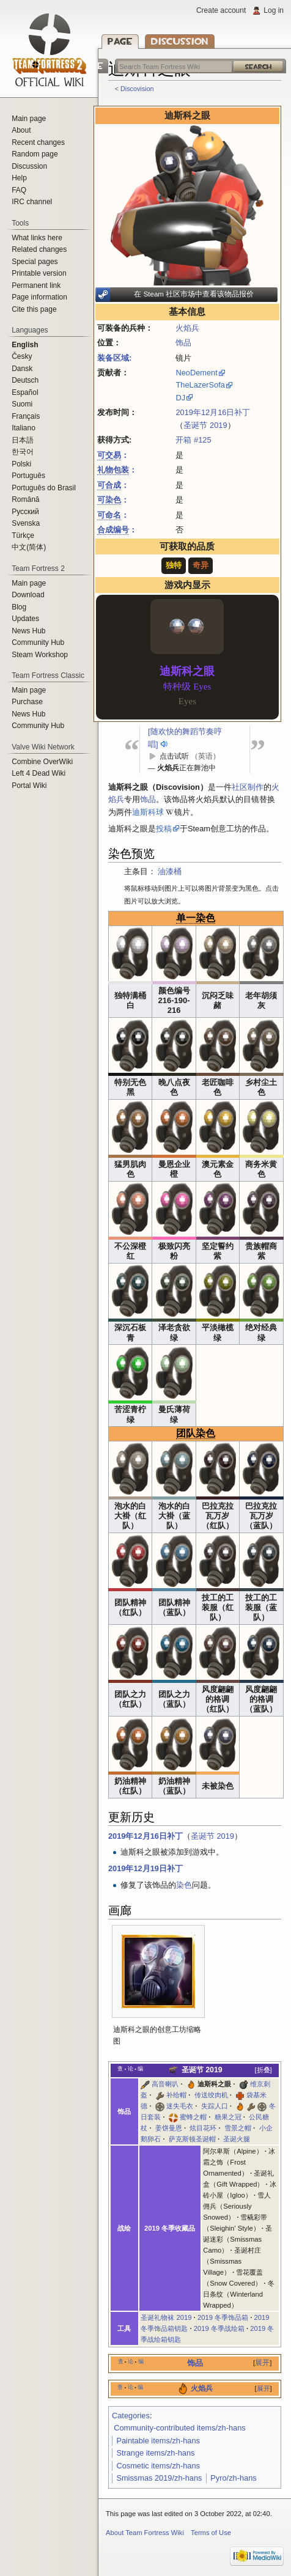 This screenshot has width=291, height=2576. Describe the element at coordinates (196, 372) in the screenshot. I see `NeoDement` at that location.